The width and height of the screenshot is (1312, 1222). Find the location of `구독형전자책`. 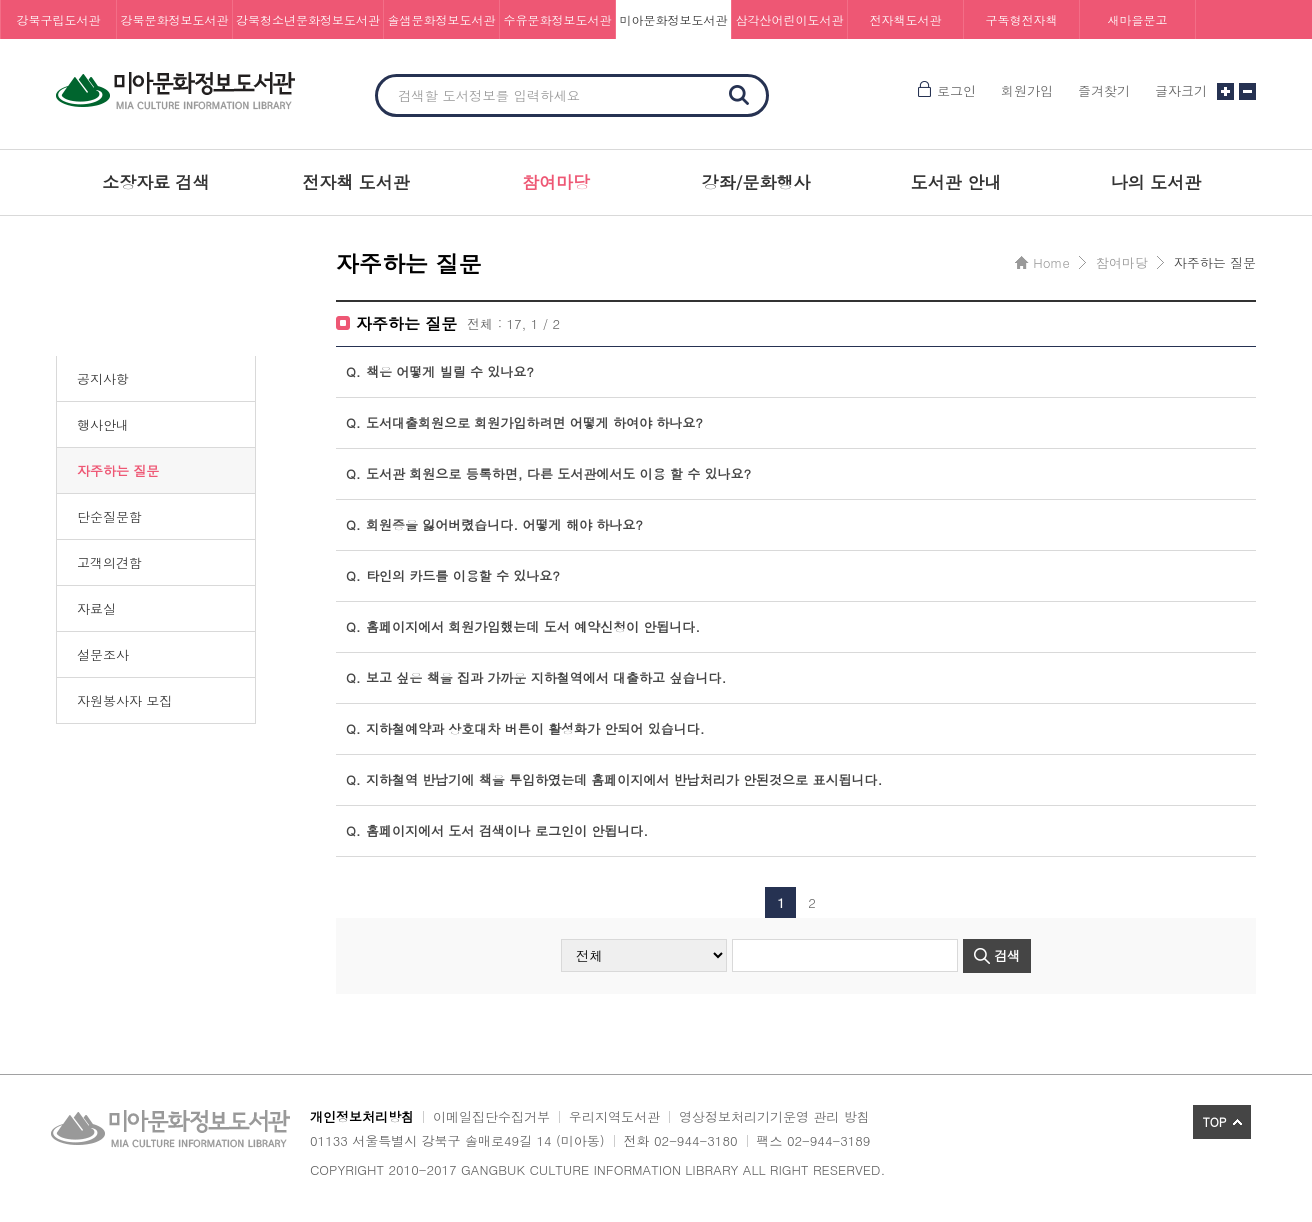

구독형전자책 is located at coordinates (1022, 19).